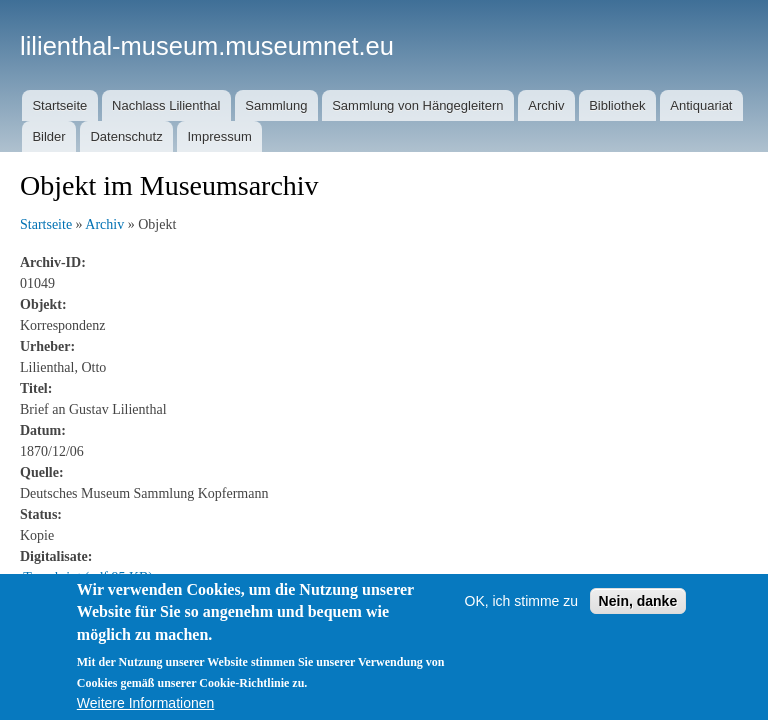  Describe the element at coordinates (166, 105) in the screenshot. I see `Nachlass Lilienthal` at that location.